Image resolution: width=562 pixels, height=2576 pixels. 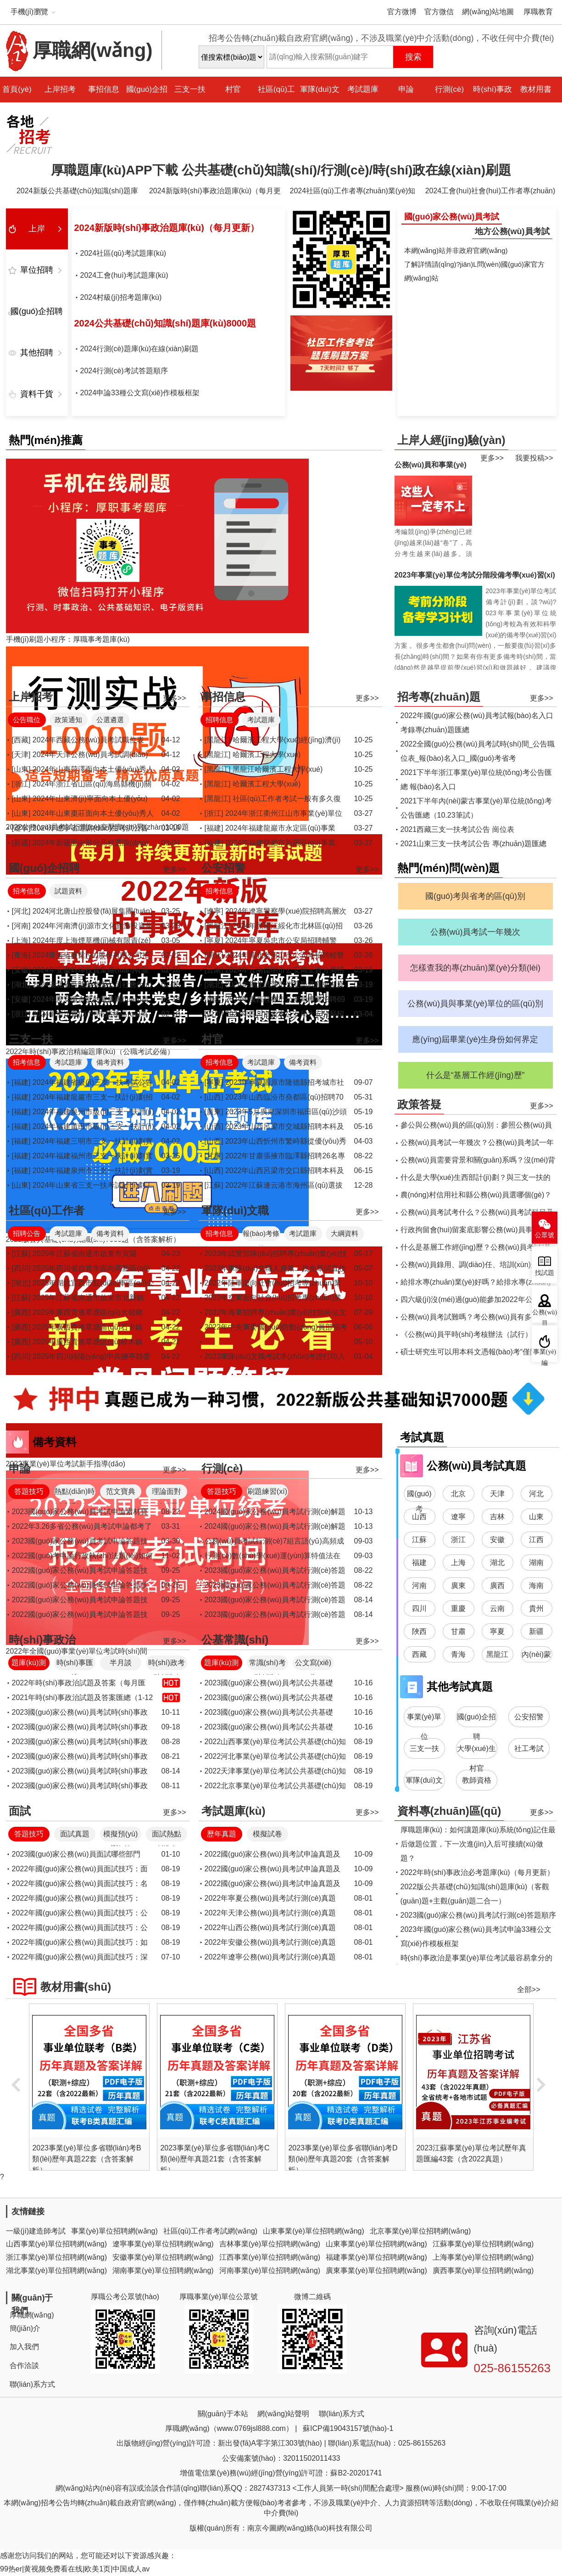 What do you see at coordinates (536, 1585) in the screenshot?
I see `海南` at bounding box center [536, 1585].